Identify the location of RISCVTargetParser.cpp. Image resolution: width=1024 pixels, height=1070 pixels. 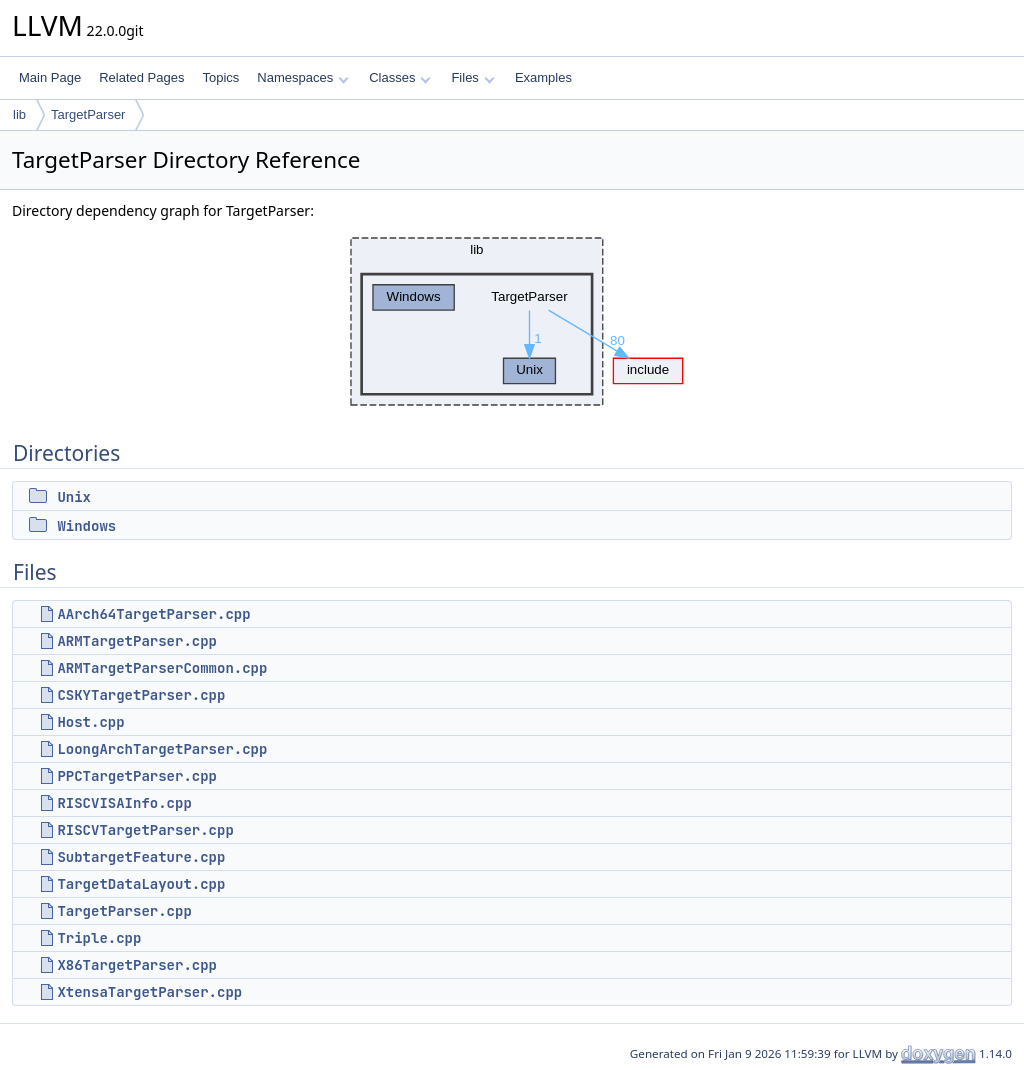
(145, 830).